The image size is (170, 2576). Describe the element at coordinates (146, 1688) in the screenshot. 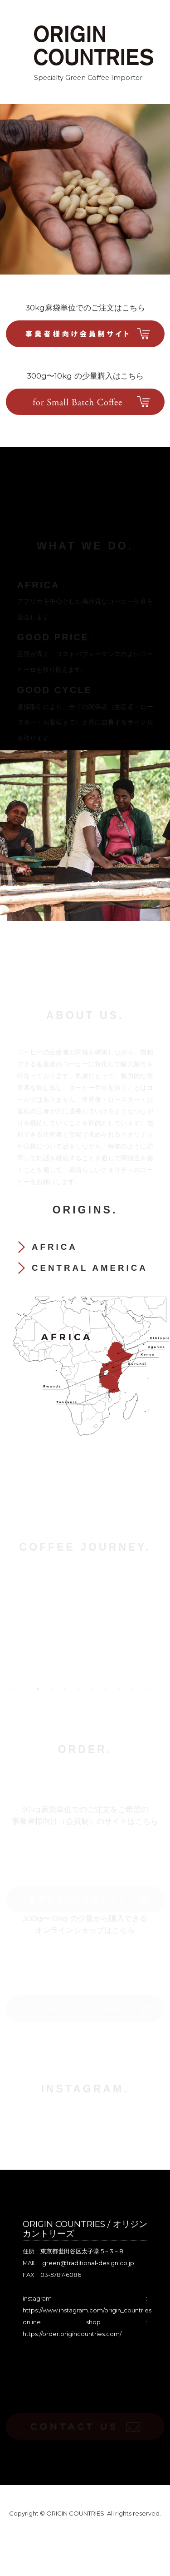

I see `11 [tab]` at that location.